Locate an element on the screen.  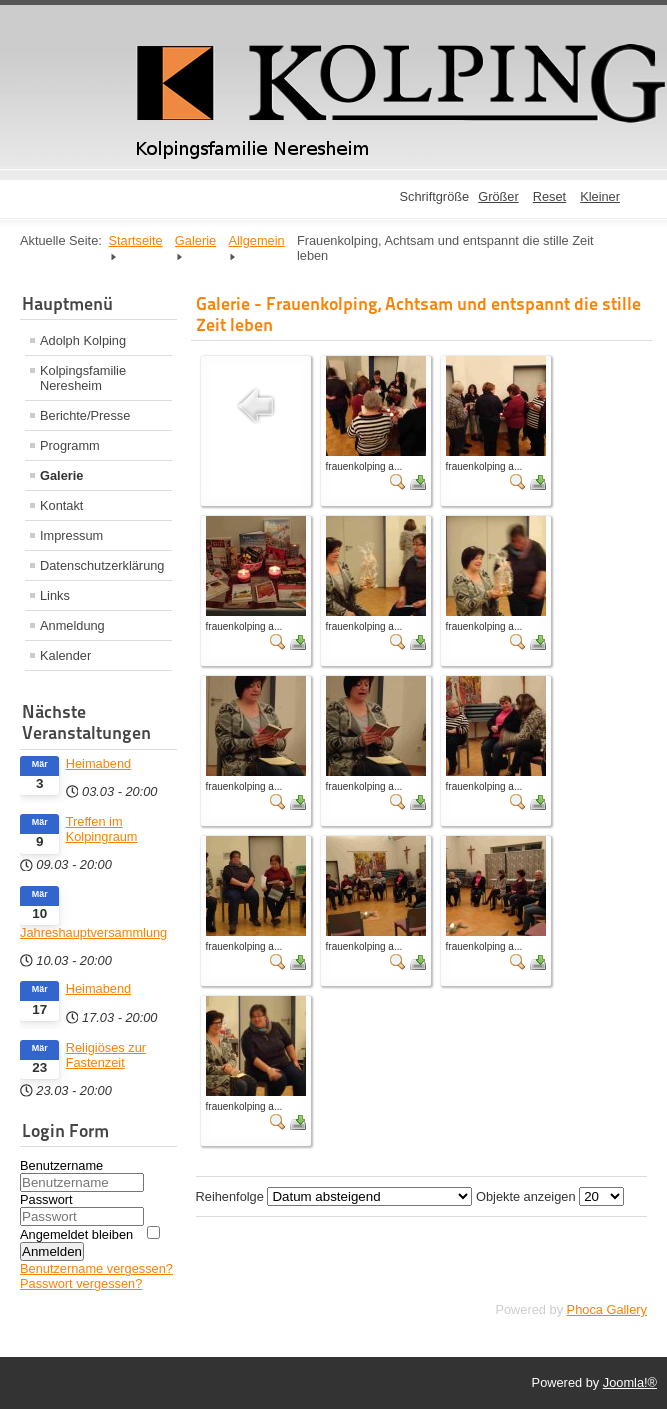
Phoca Gallery is located at coordinates (607, 1309).